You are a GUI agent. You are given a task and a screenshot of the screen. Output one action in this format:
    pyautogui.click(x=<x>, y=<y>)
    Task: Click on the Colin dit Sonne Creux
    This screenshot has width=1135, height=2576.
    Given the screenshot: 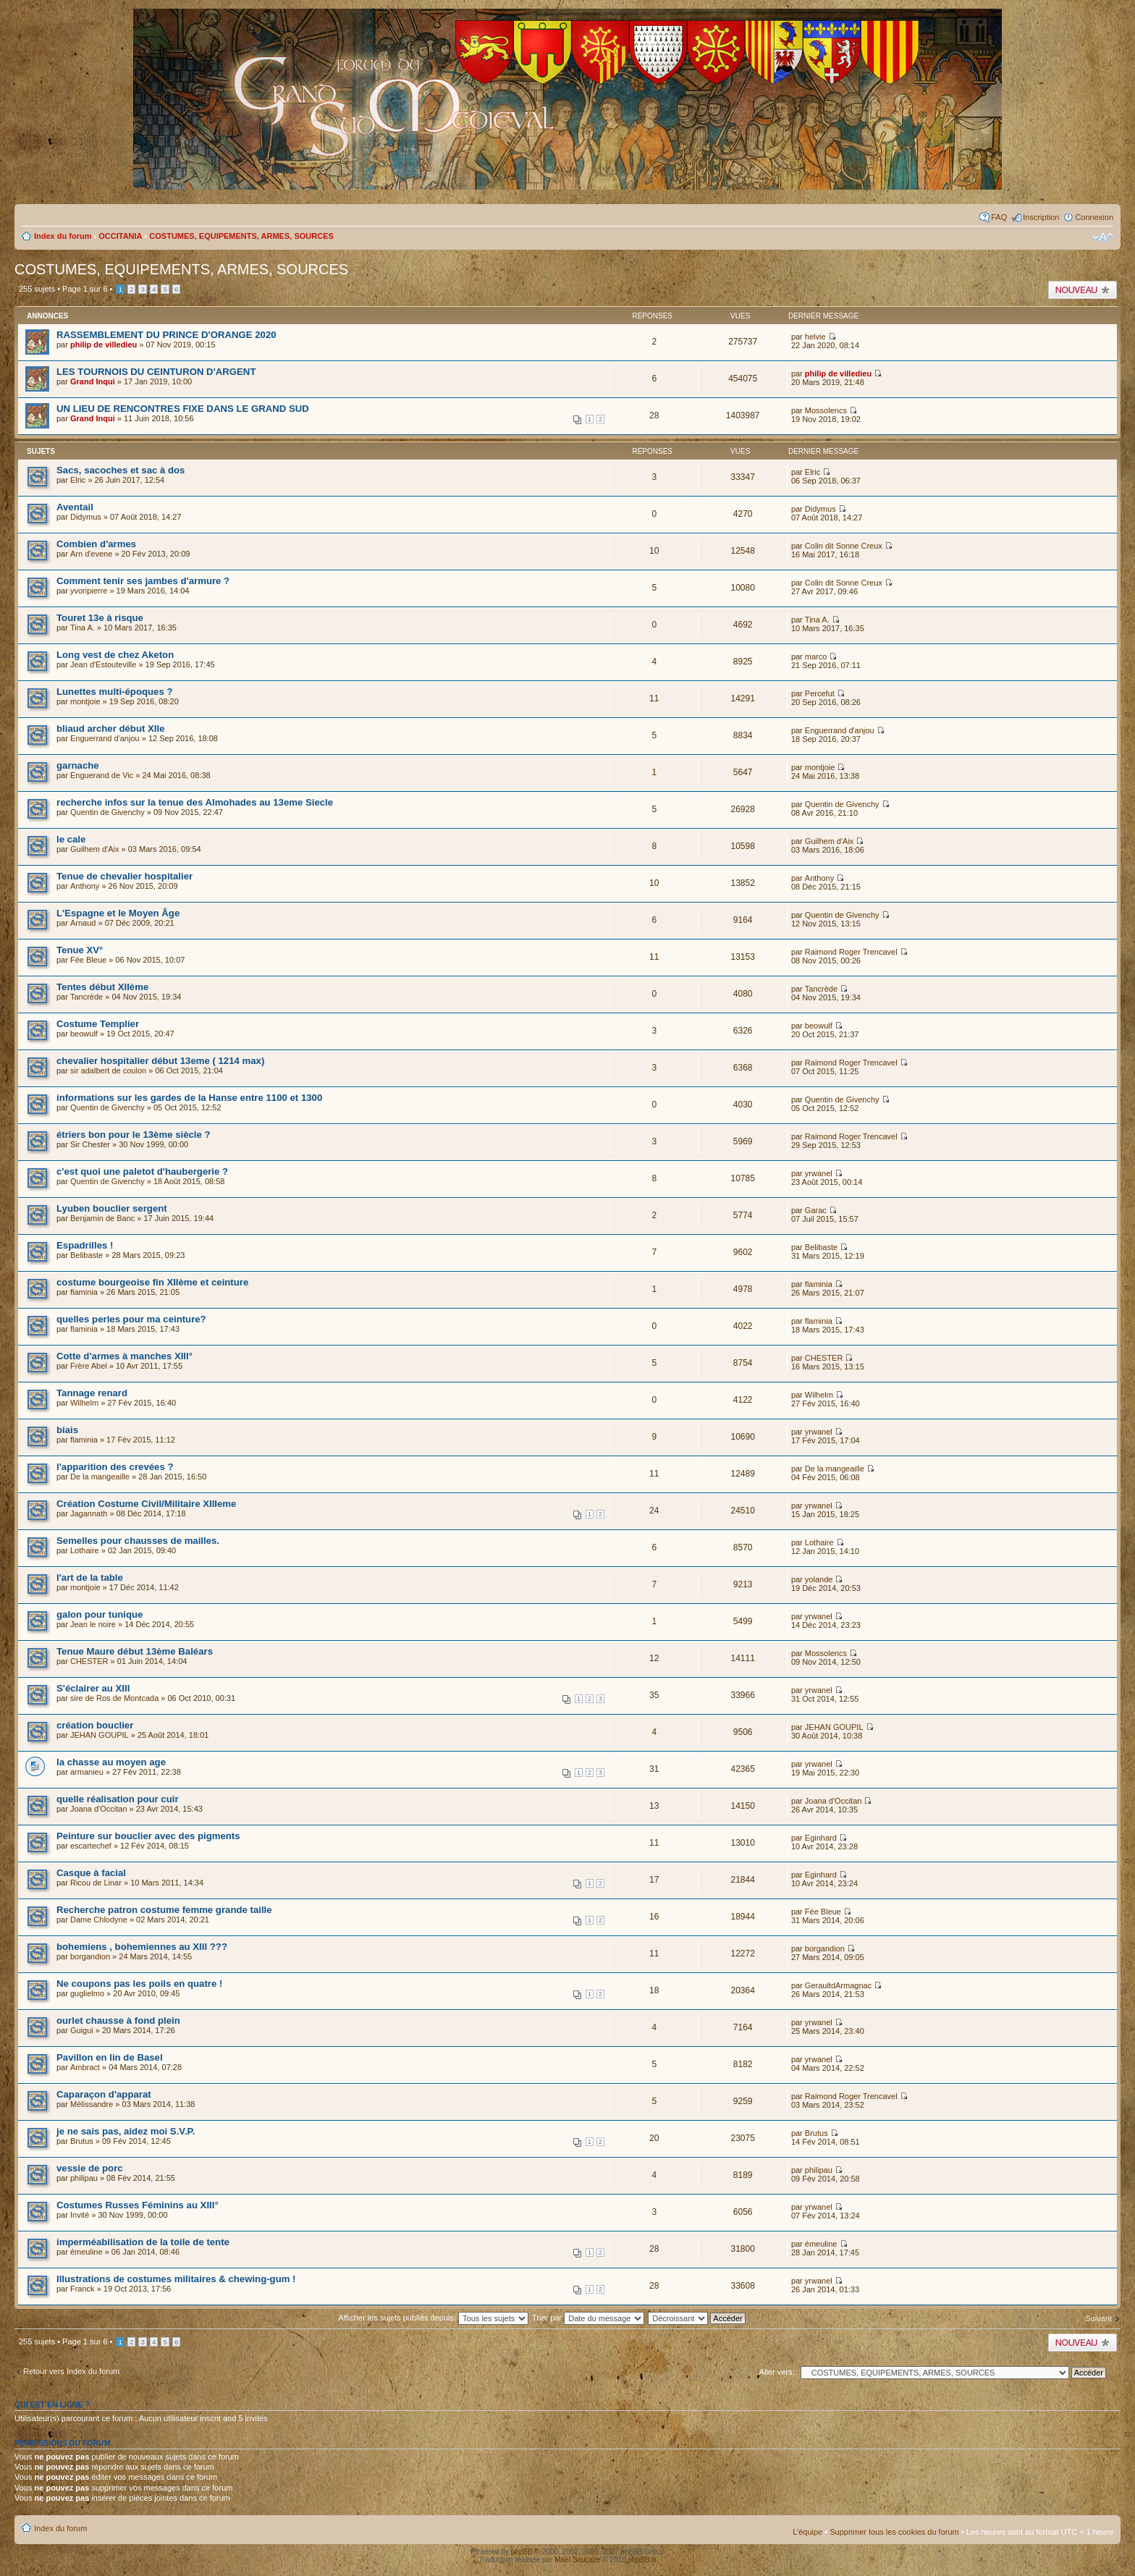 What is the action you would take?
    pyautogui.click(x=843, y=545)
    